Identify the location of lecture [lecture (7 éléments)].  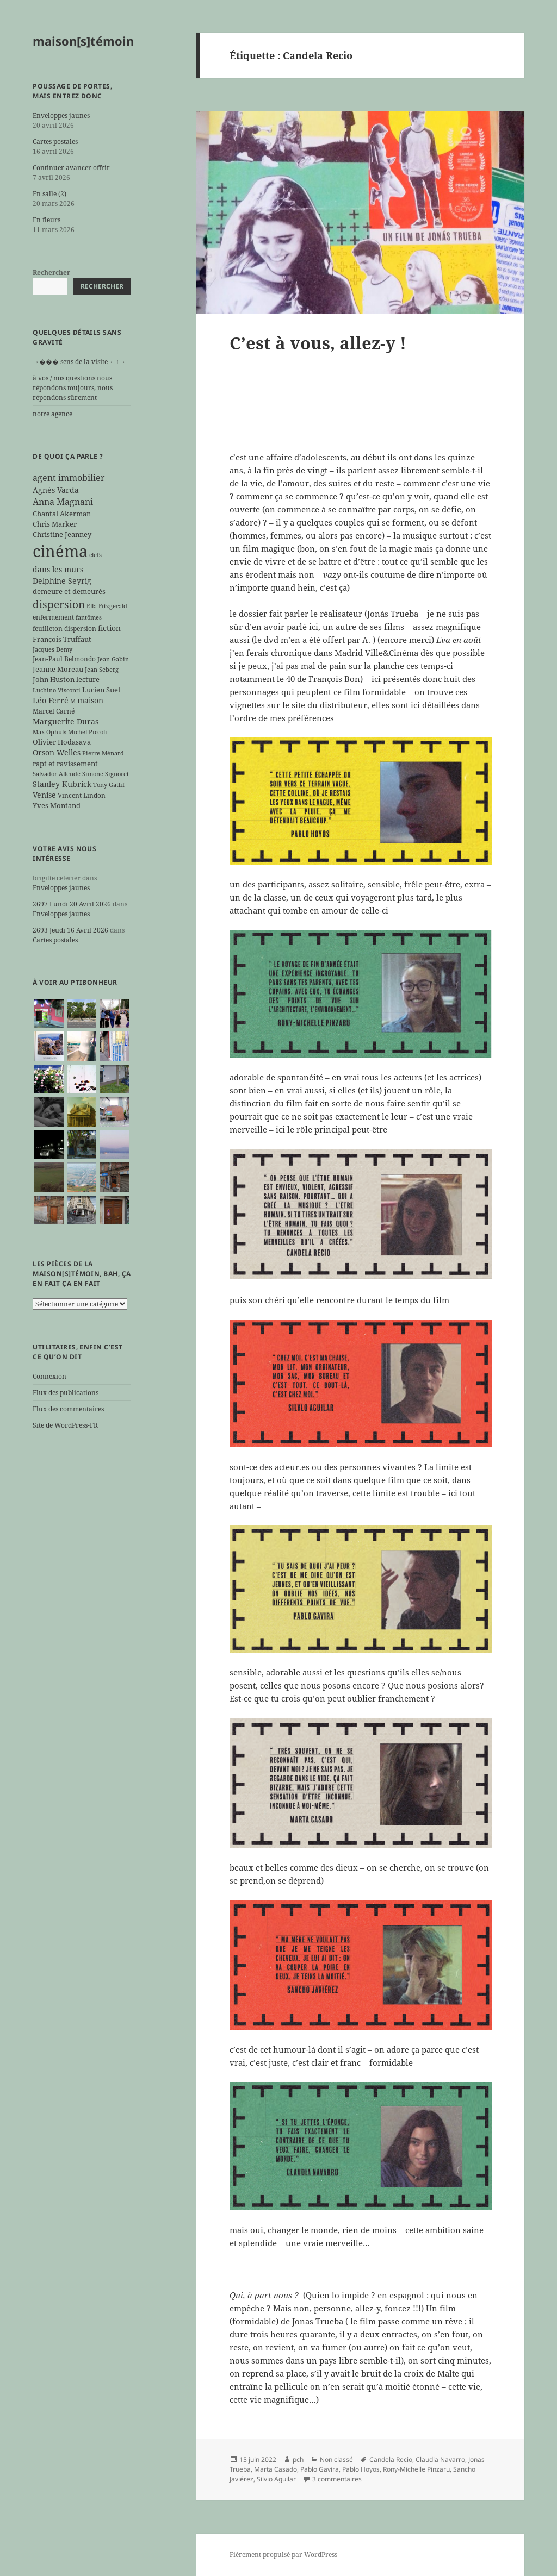
(88, 679).